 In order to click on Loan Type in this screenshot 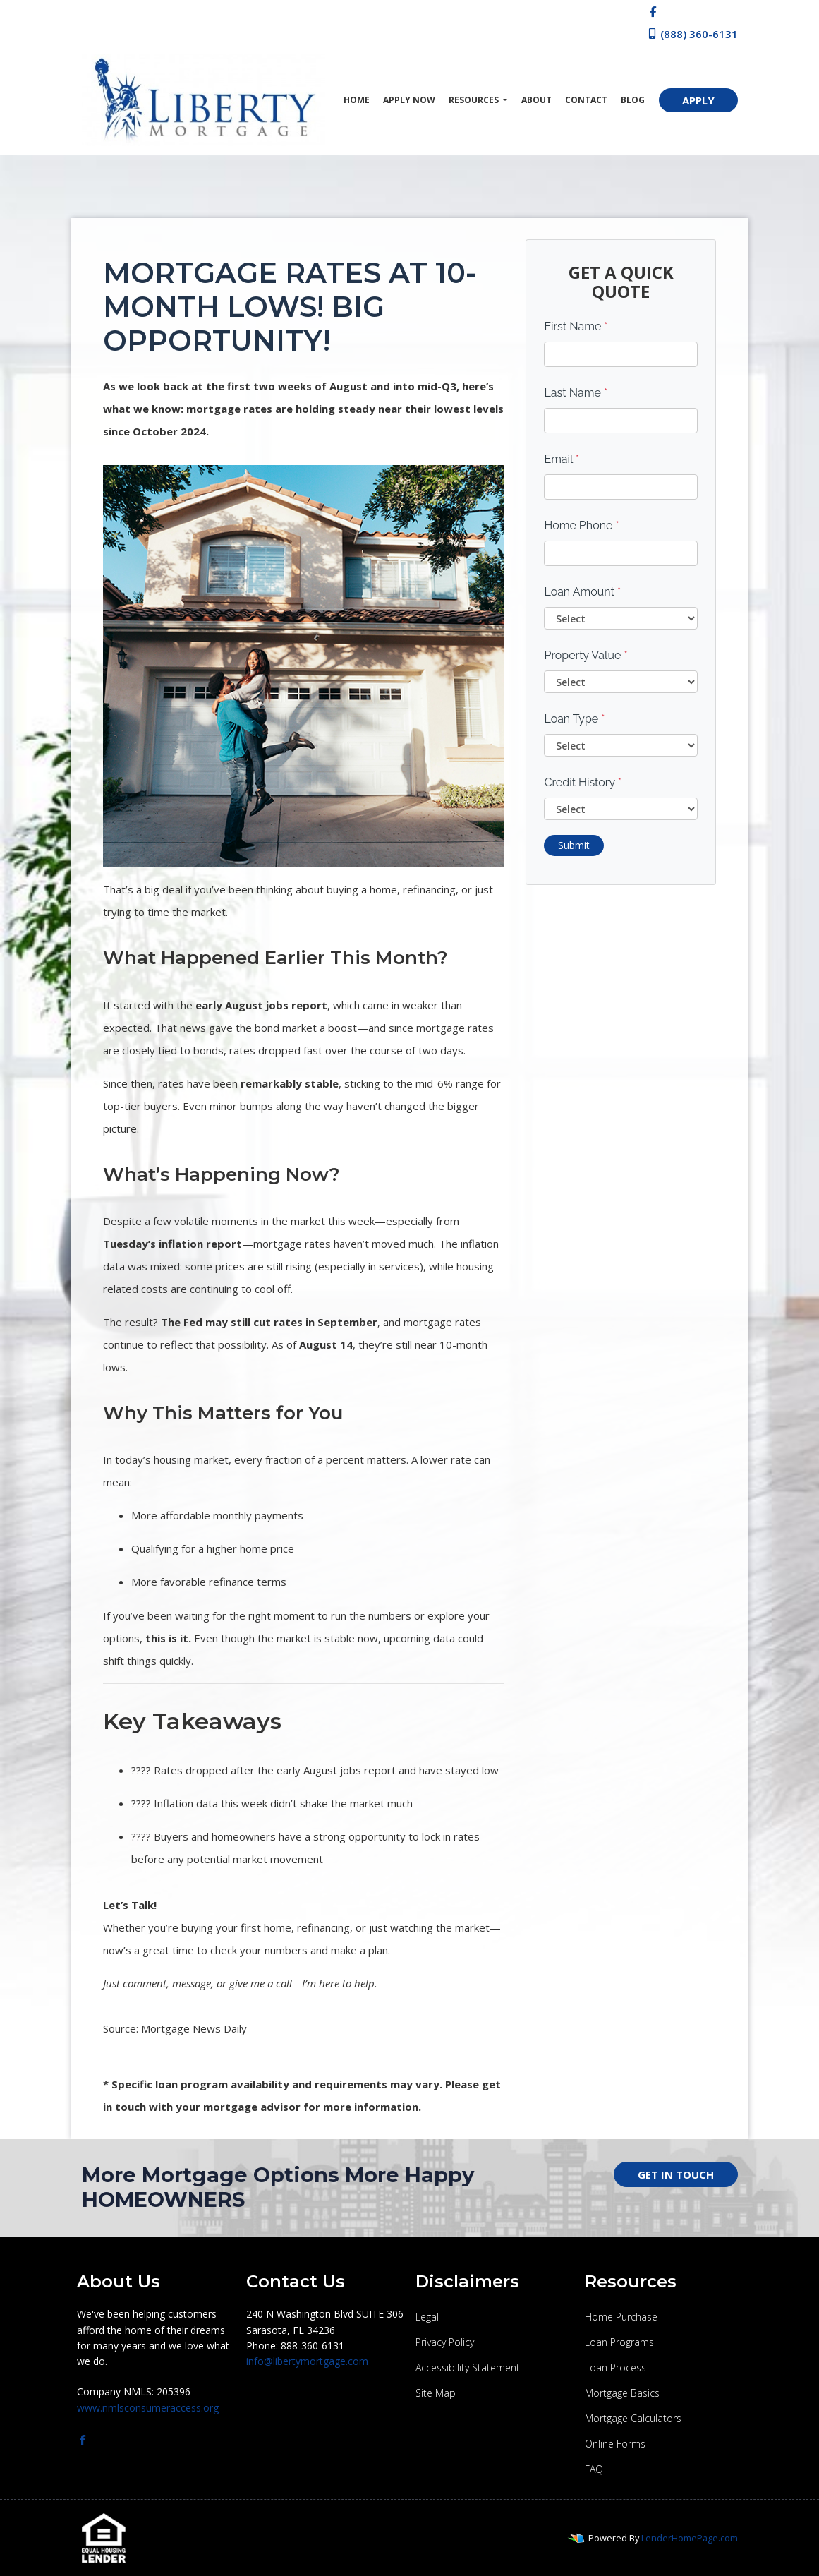, I will do `click(574, 719)`.